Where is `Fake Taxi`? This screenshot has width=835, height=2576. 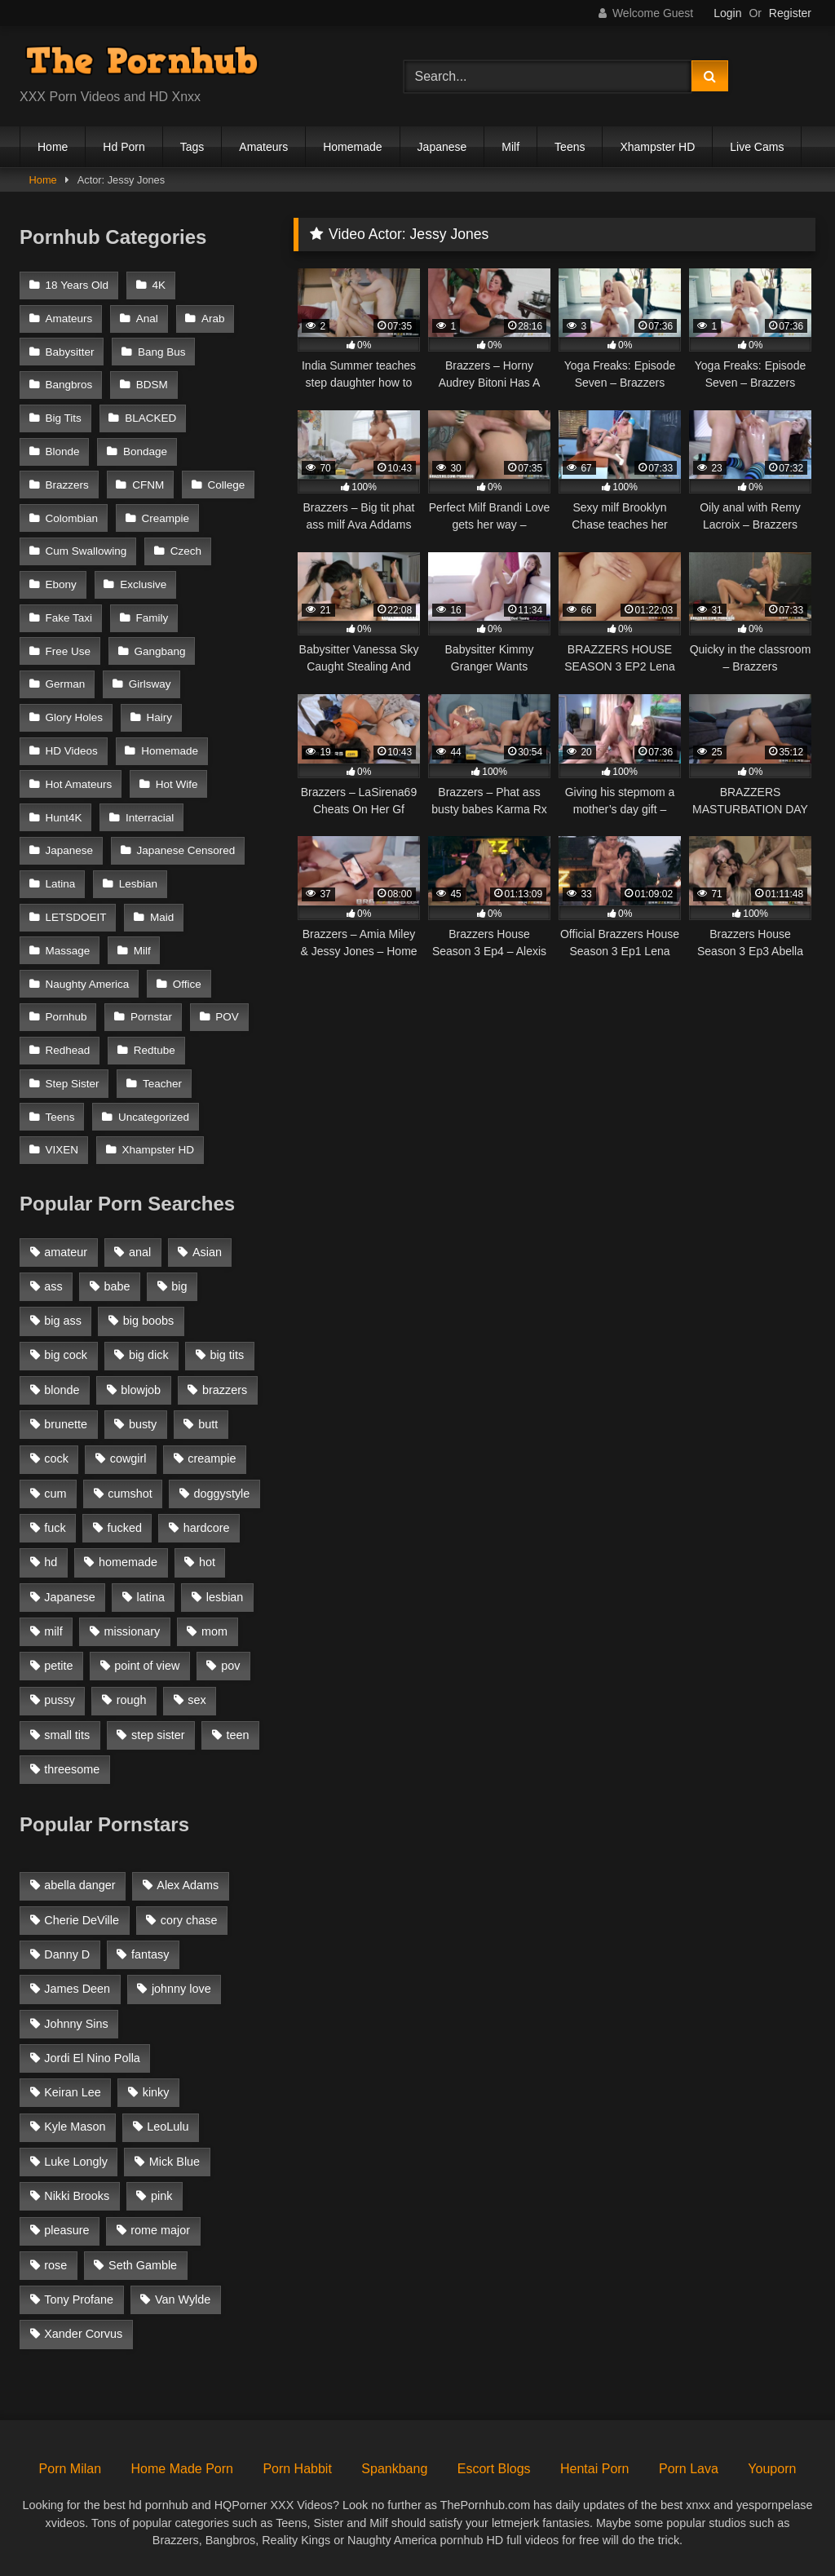 Fake Taxi is located at coordinates (69, 618).